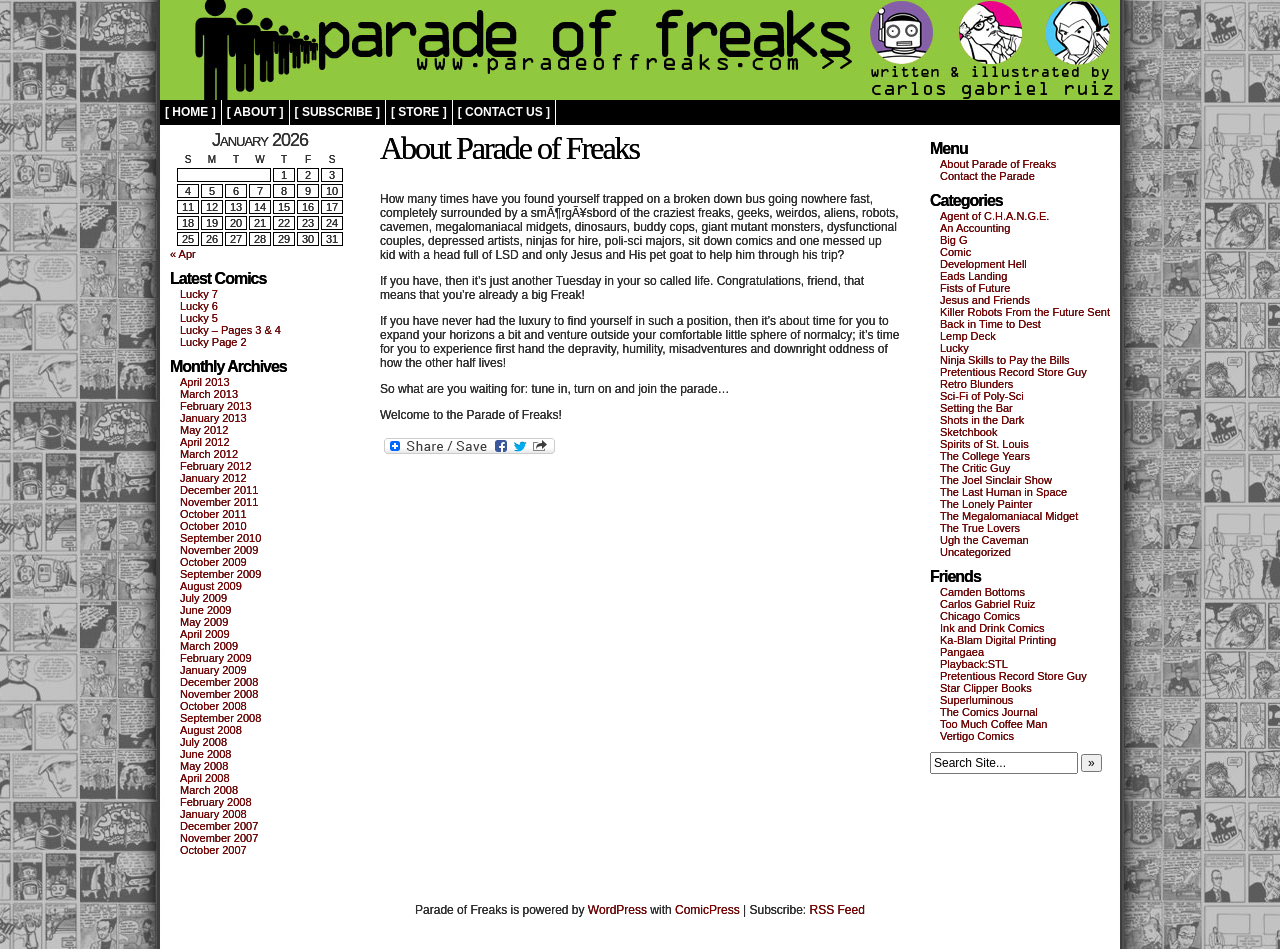 This screenshot has height=949, width=1280. Describe the element at coordinates (219, 694) in the screenshot. I see `November 2008` at that location.